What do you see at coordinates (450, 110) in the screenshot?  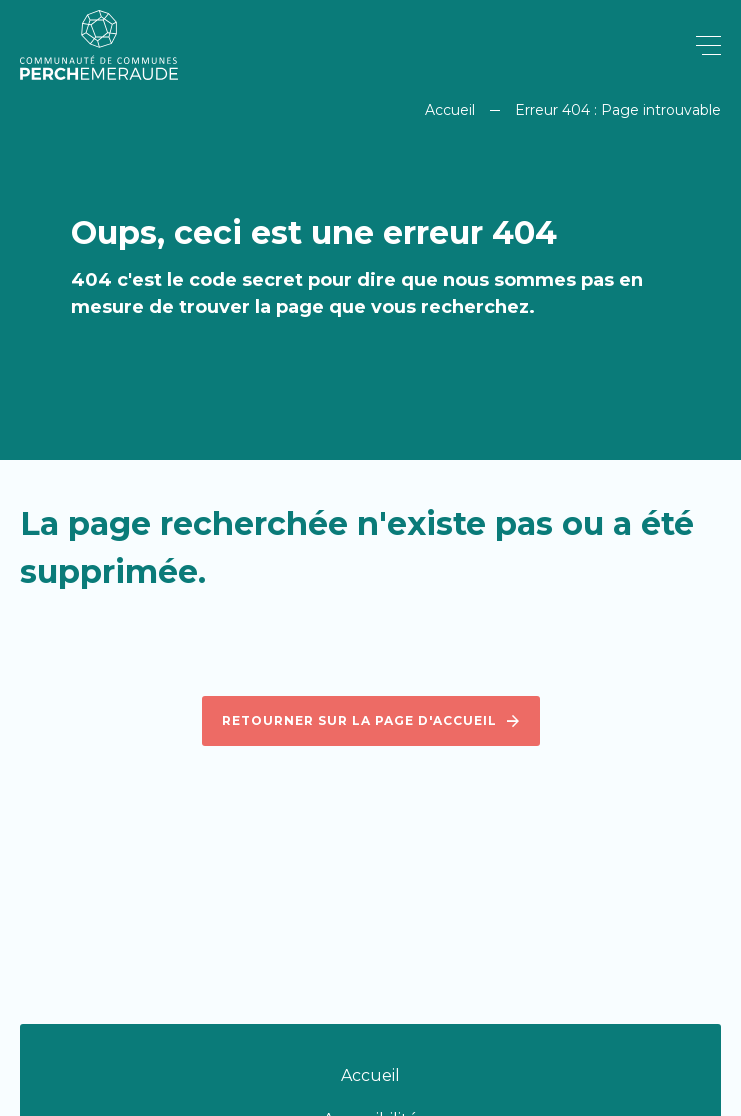 I see `Accueil` at bounding box center [450, 110].